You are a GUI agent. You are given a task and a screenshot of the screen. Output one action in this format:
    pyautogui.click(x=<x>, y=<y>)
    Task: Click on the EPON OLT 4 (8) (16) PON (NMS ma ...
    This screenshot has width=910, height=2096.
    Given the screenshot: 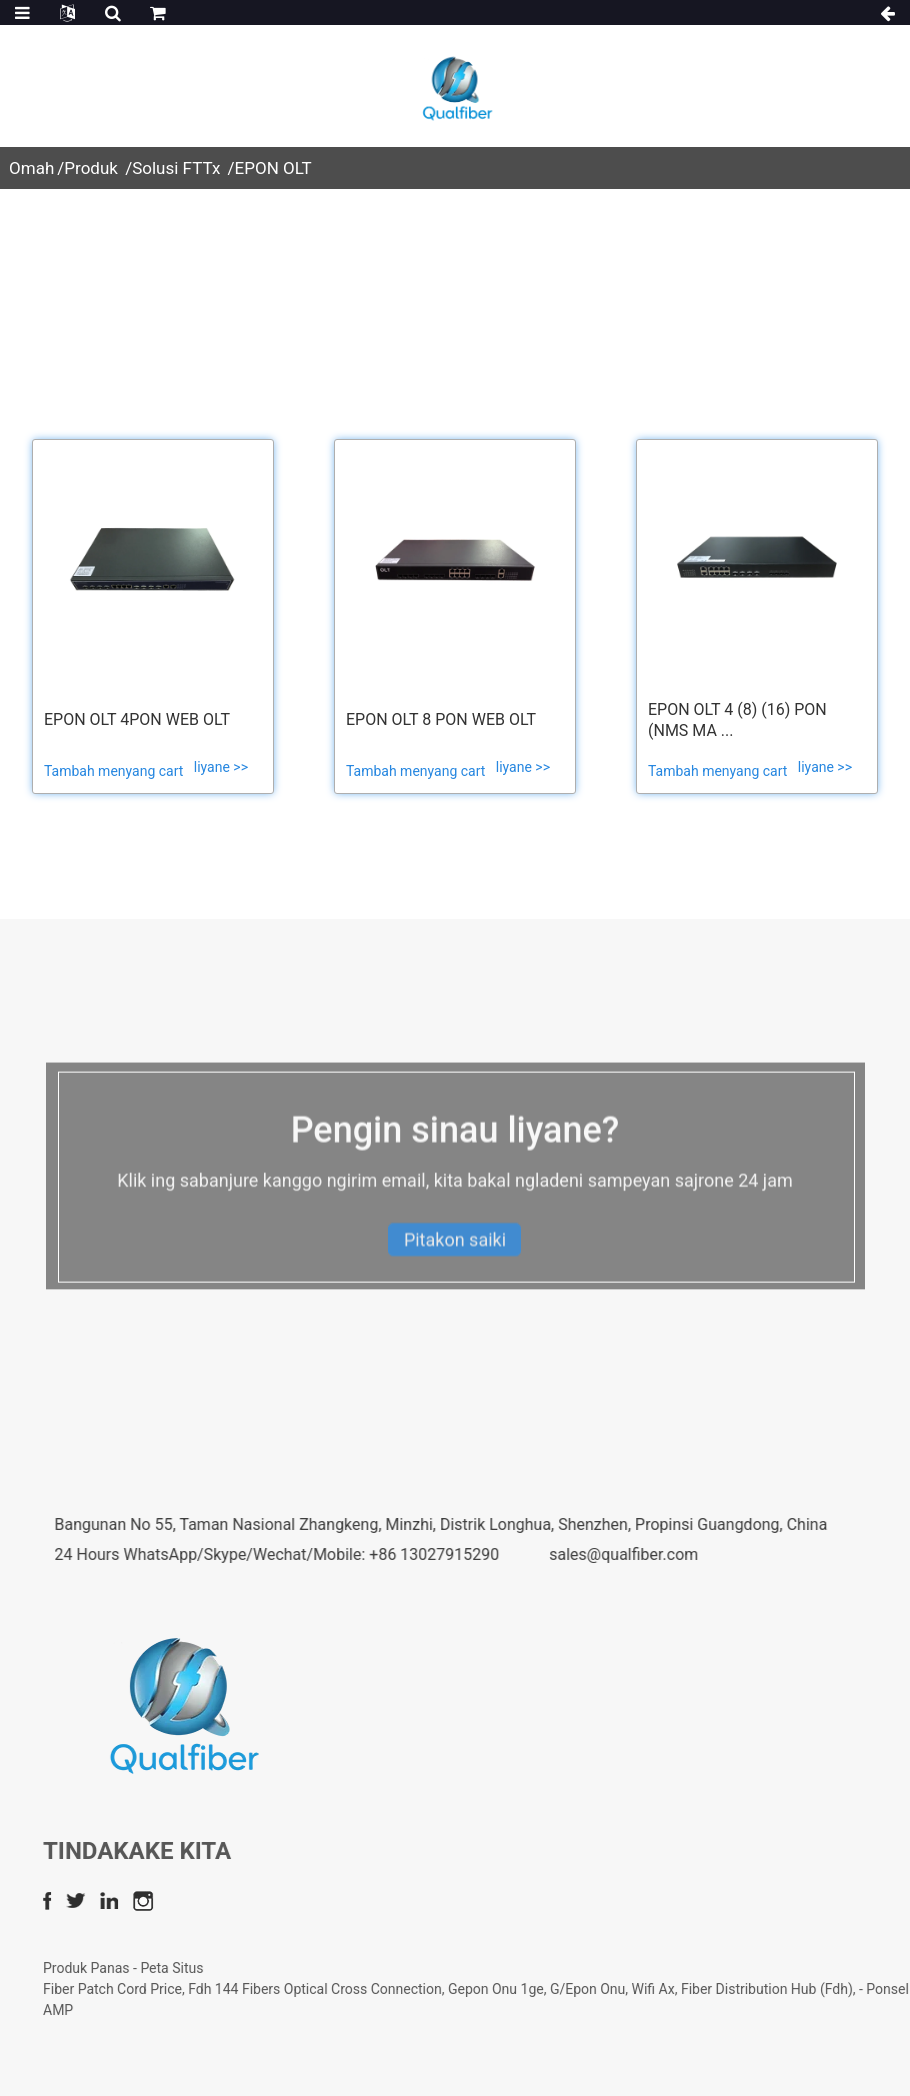 What is the action you would take?
    pyautogui.click(x=737, y=720)
    